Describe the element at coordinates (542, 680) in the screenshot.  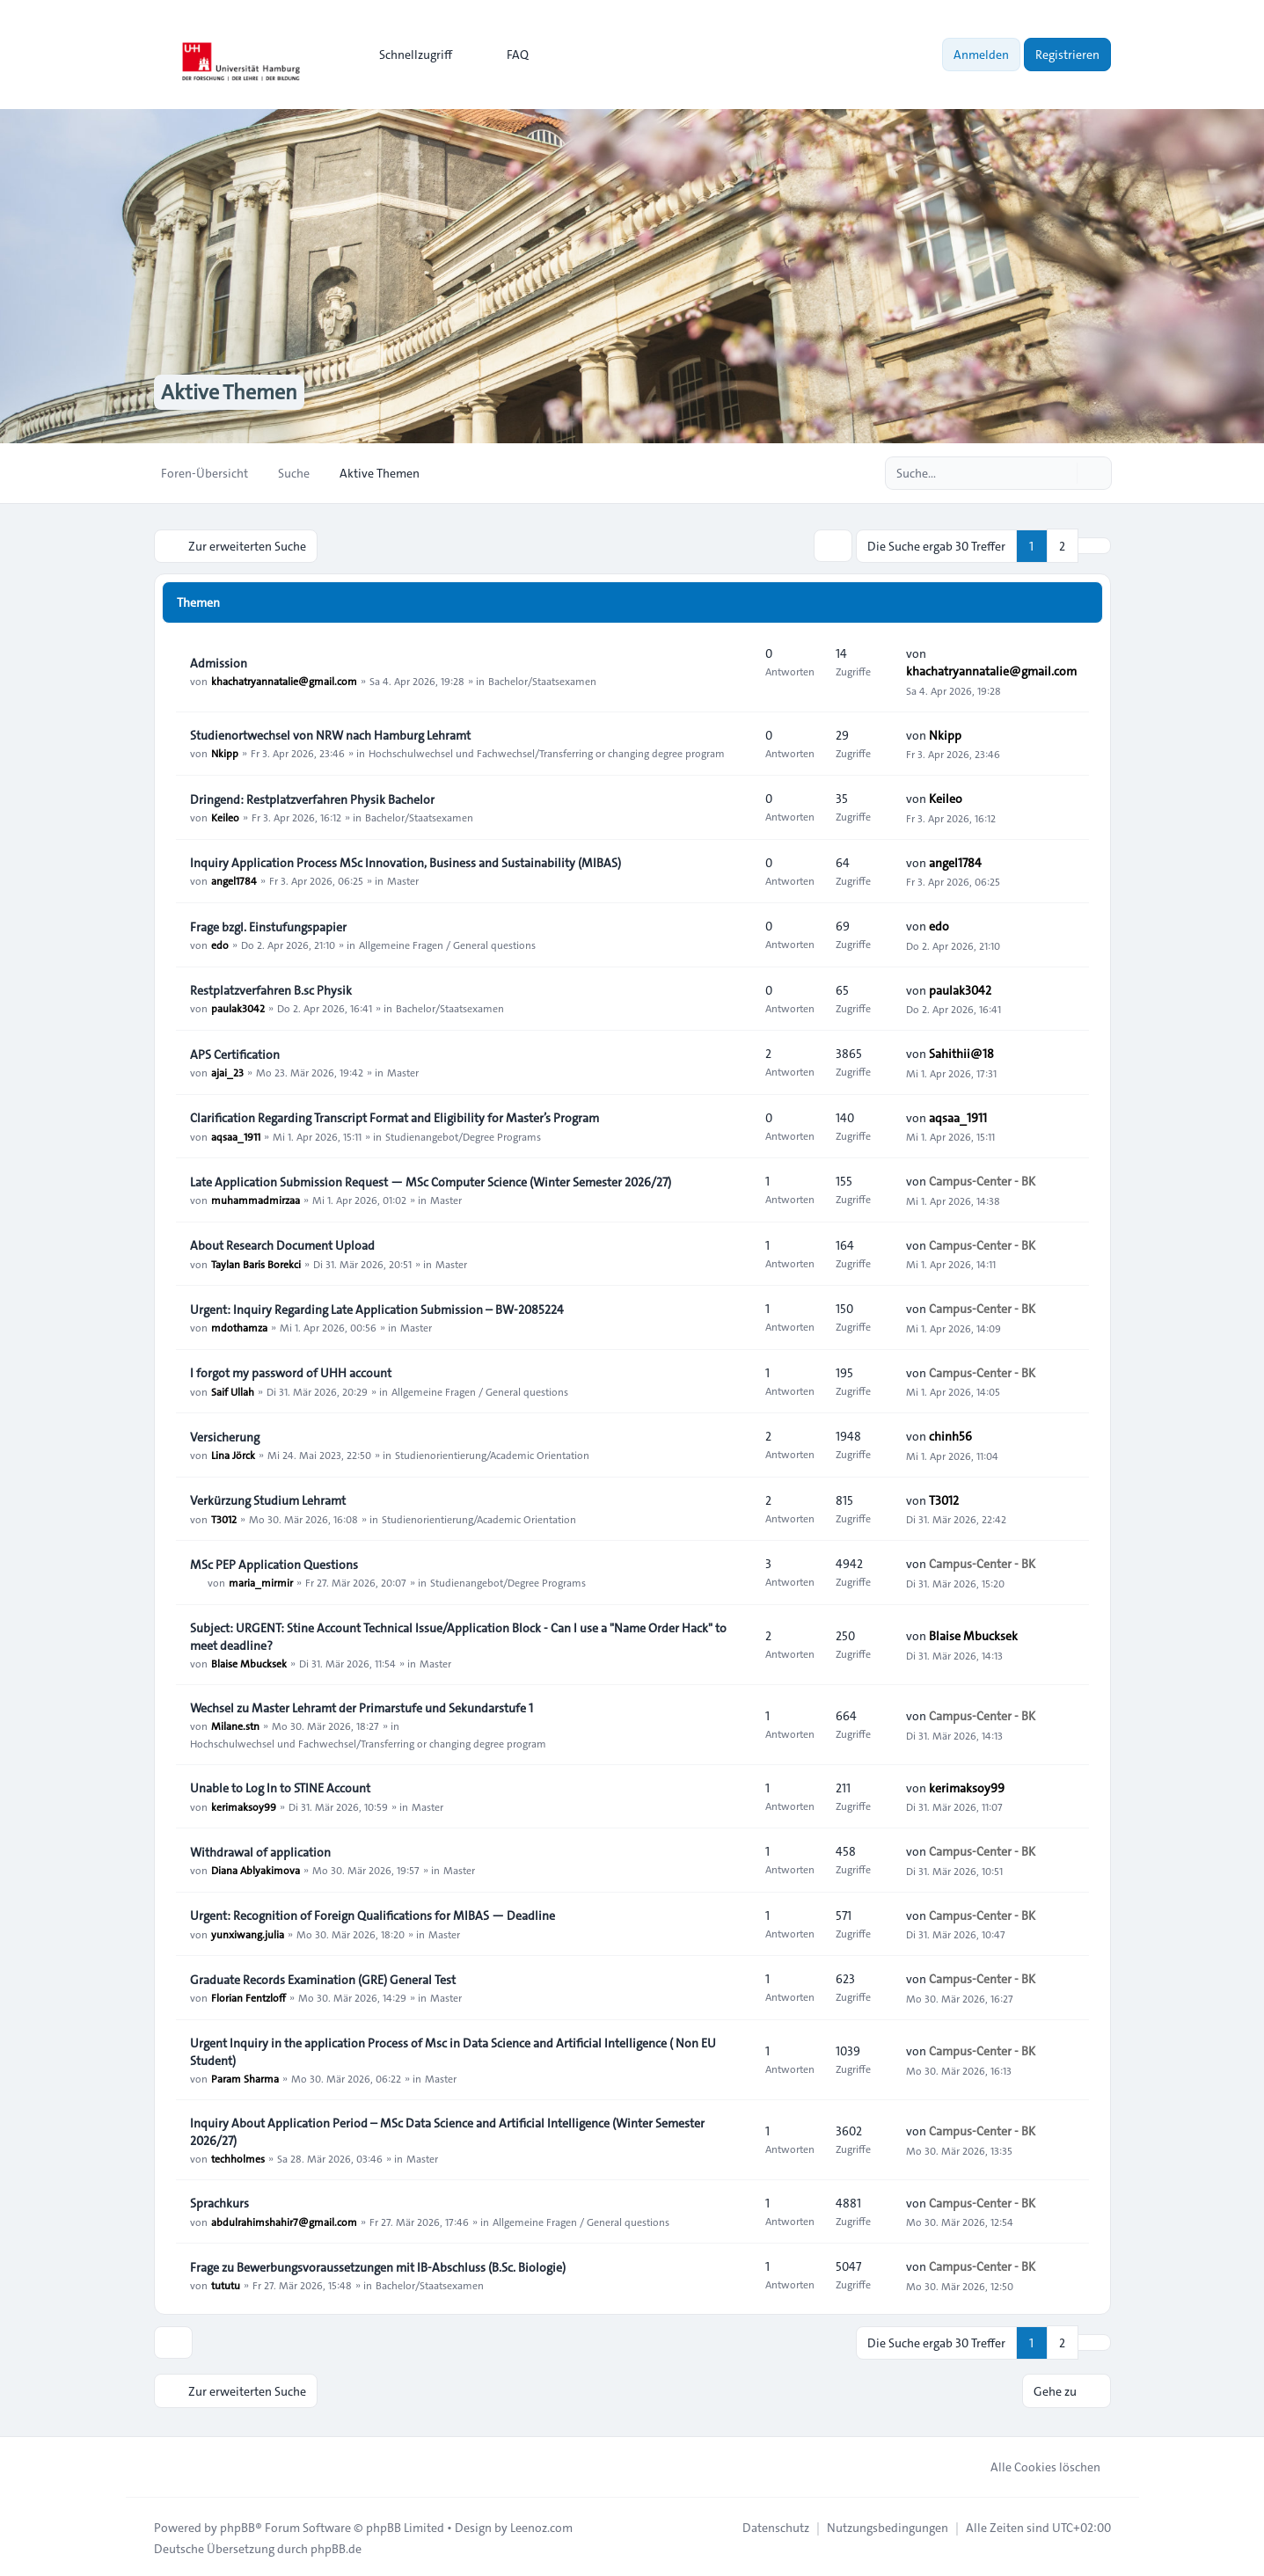
I see `Bachelor/Staatsexamen` at that location.